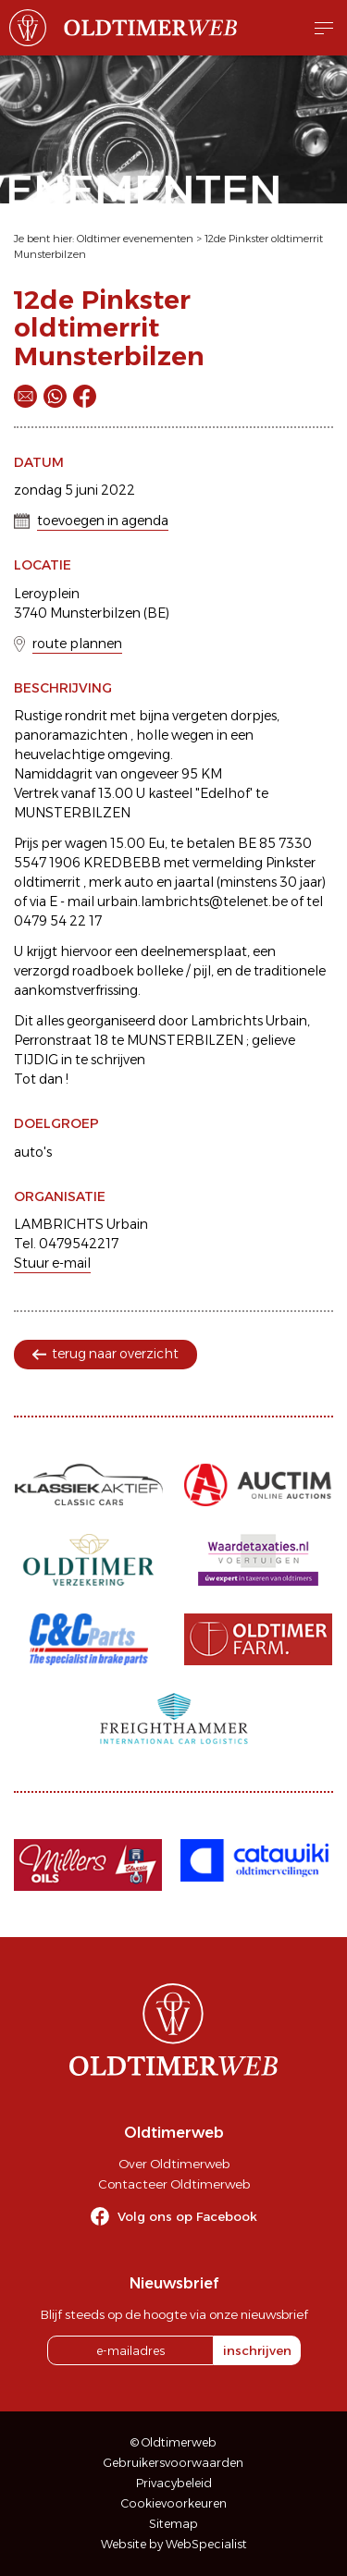  What do you see at coordinates (174, 2184) in the screenshot?
I see `Contacteer Oldtimerweb` at bounding box center [174, 2184].